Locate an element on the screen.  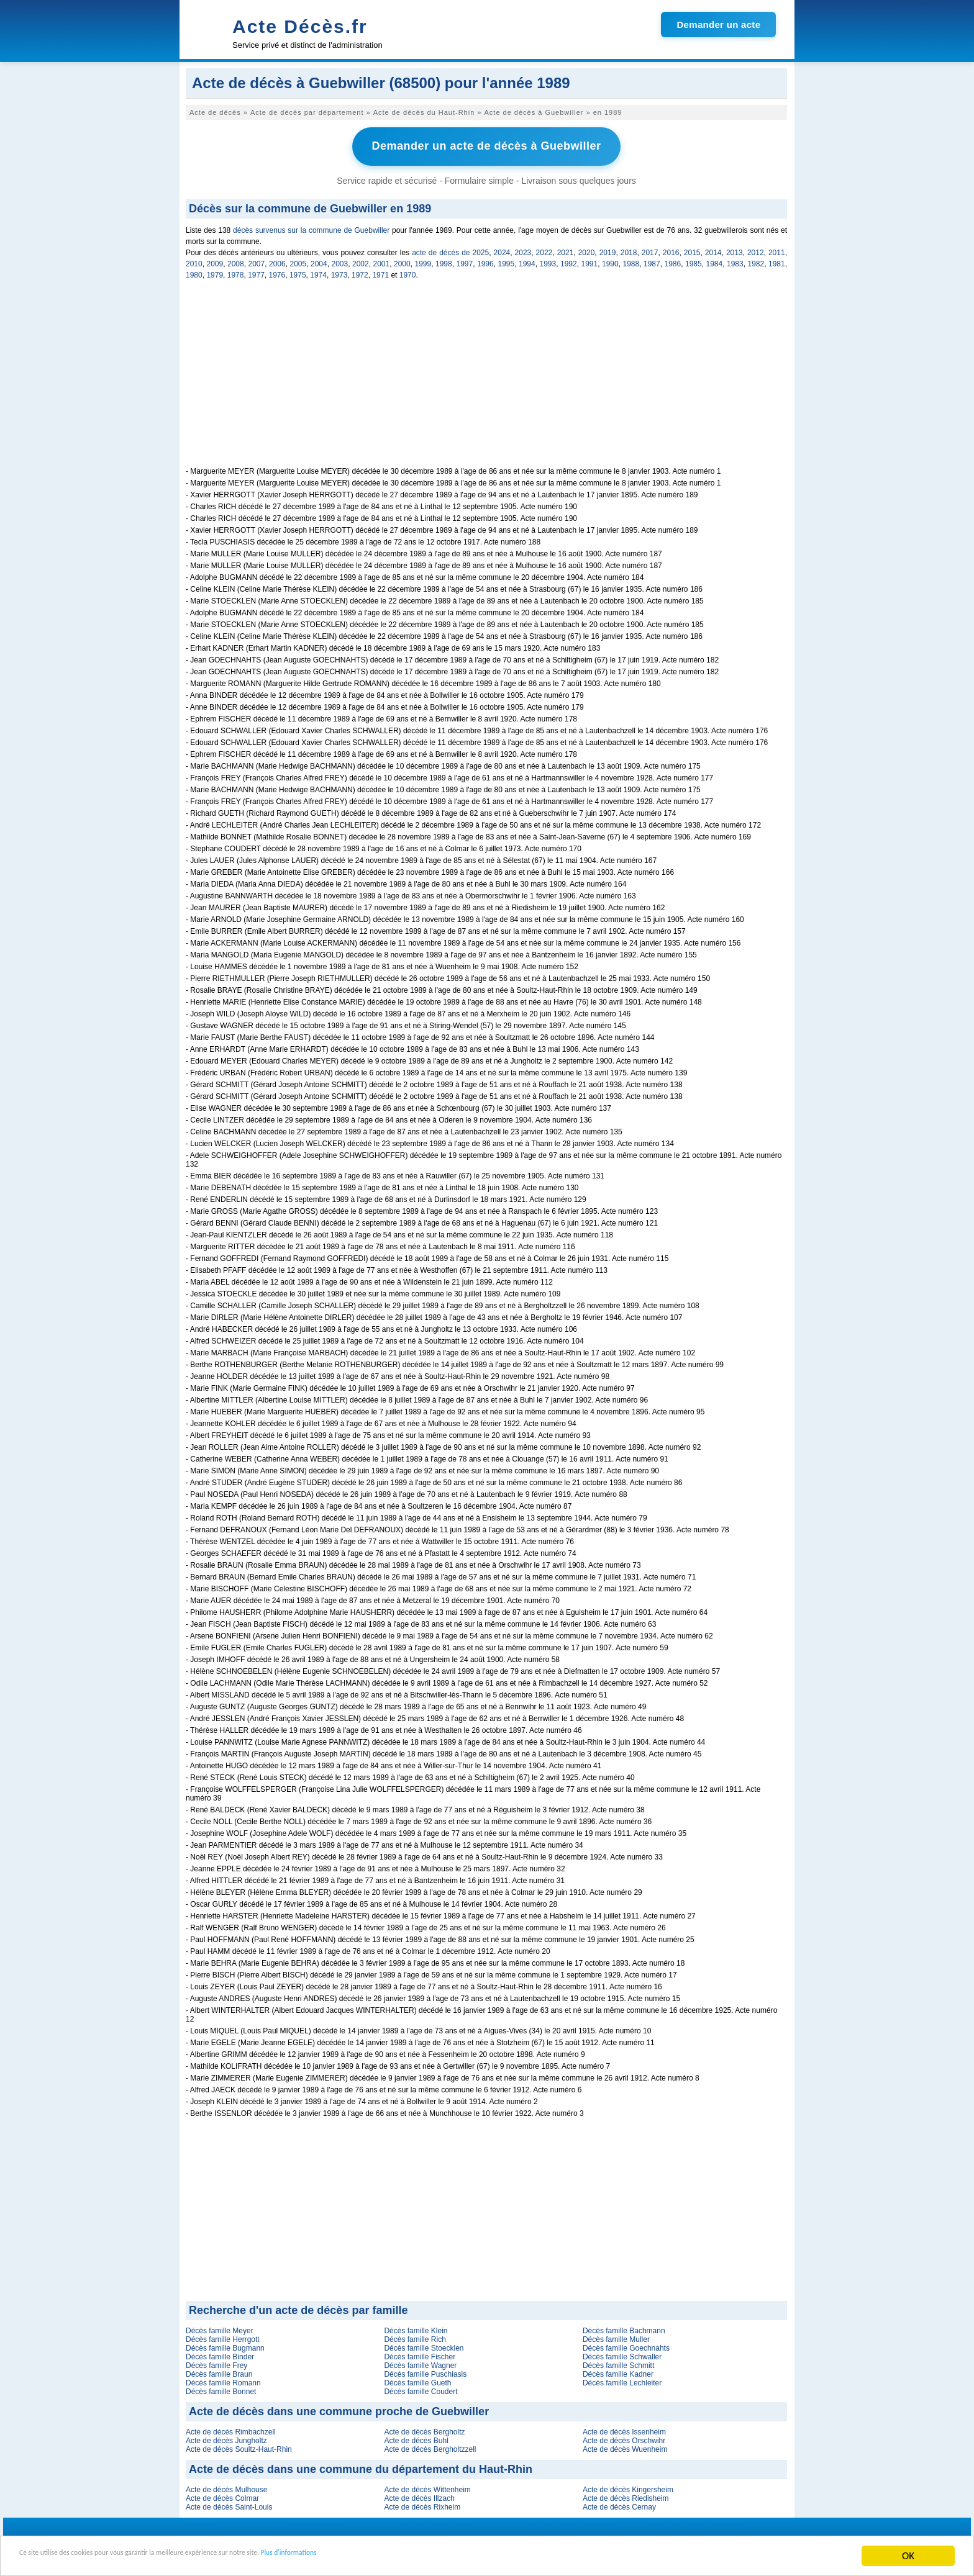
2015 is located at coordinates (692, 249).